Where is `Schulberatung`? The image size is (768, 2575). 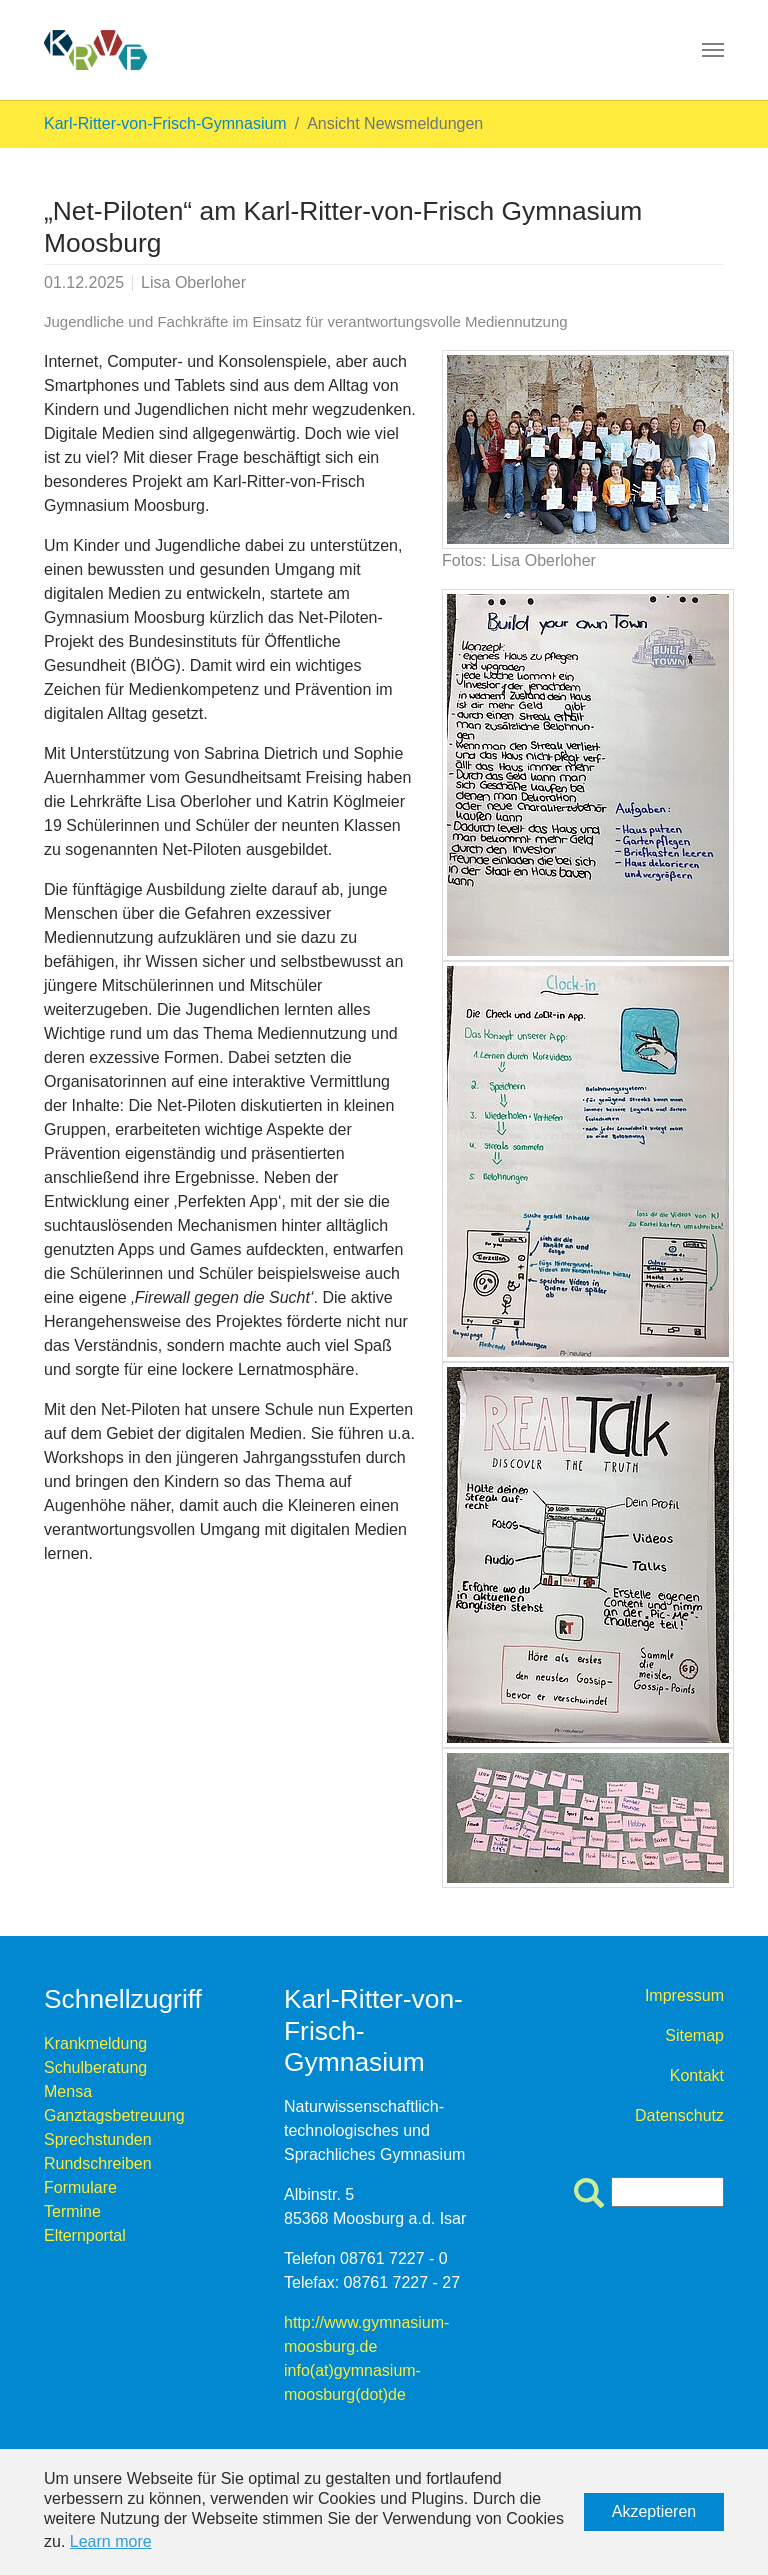 Schulberatung is located at coordinates (95, 2067).